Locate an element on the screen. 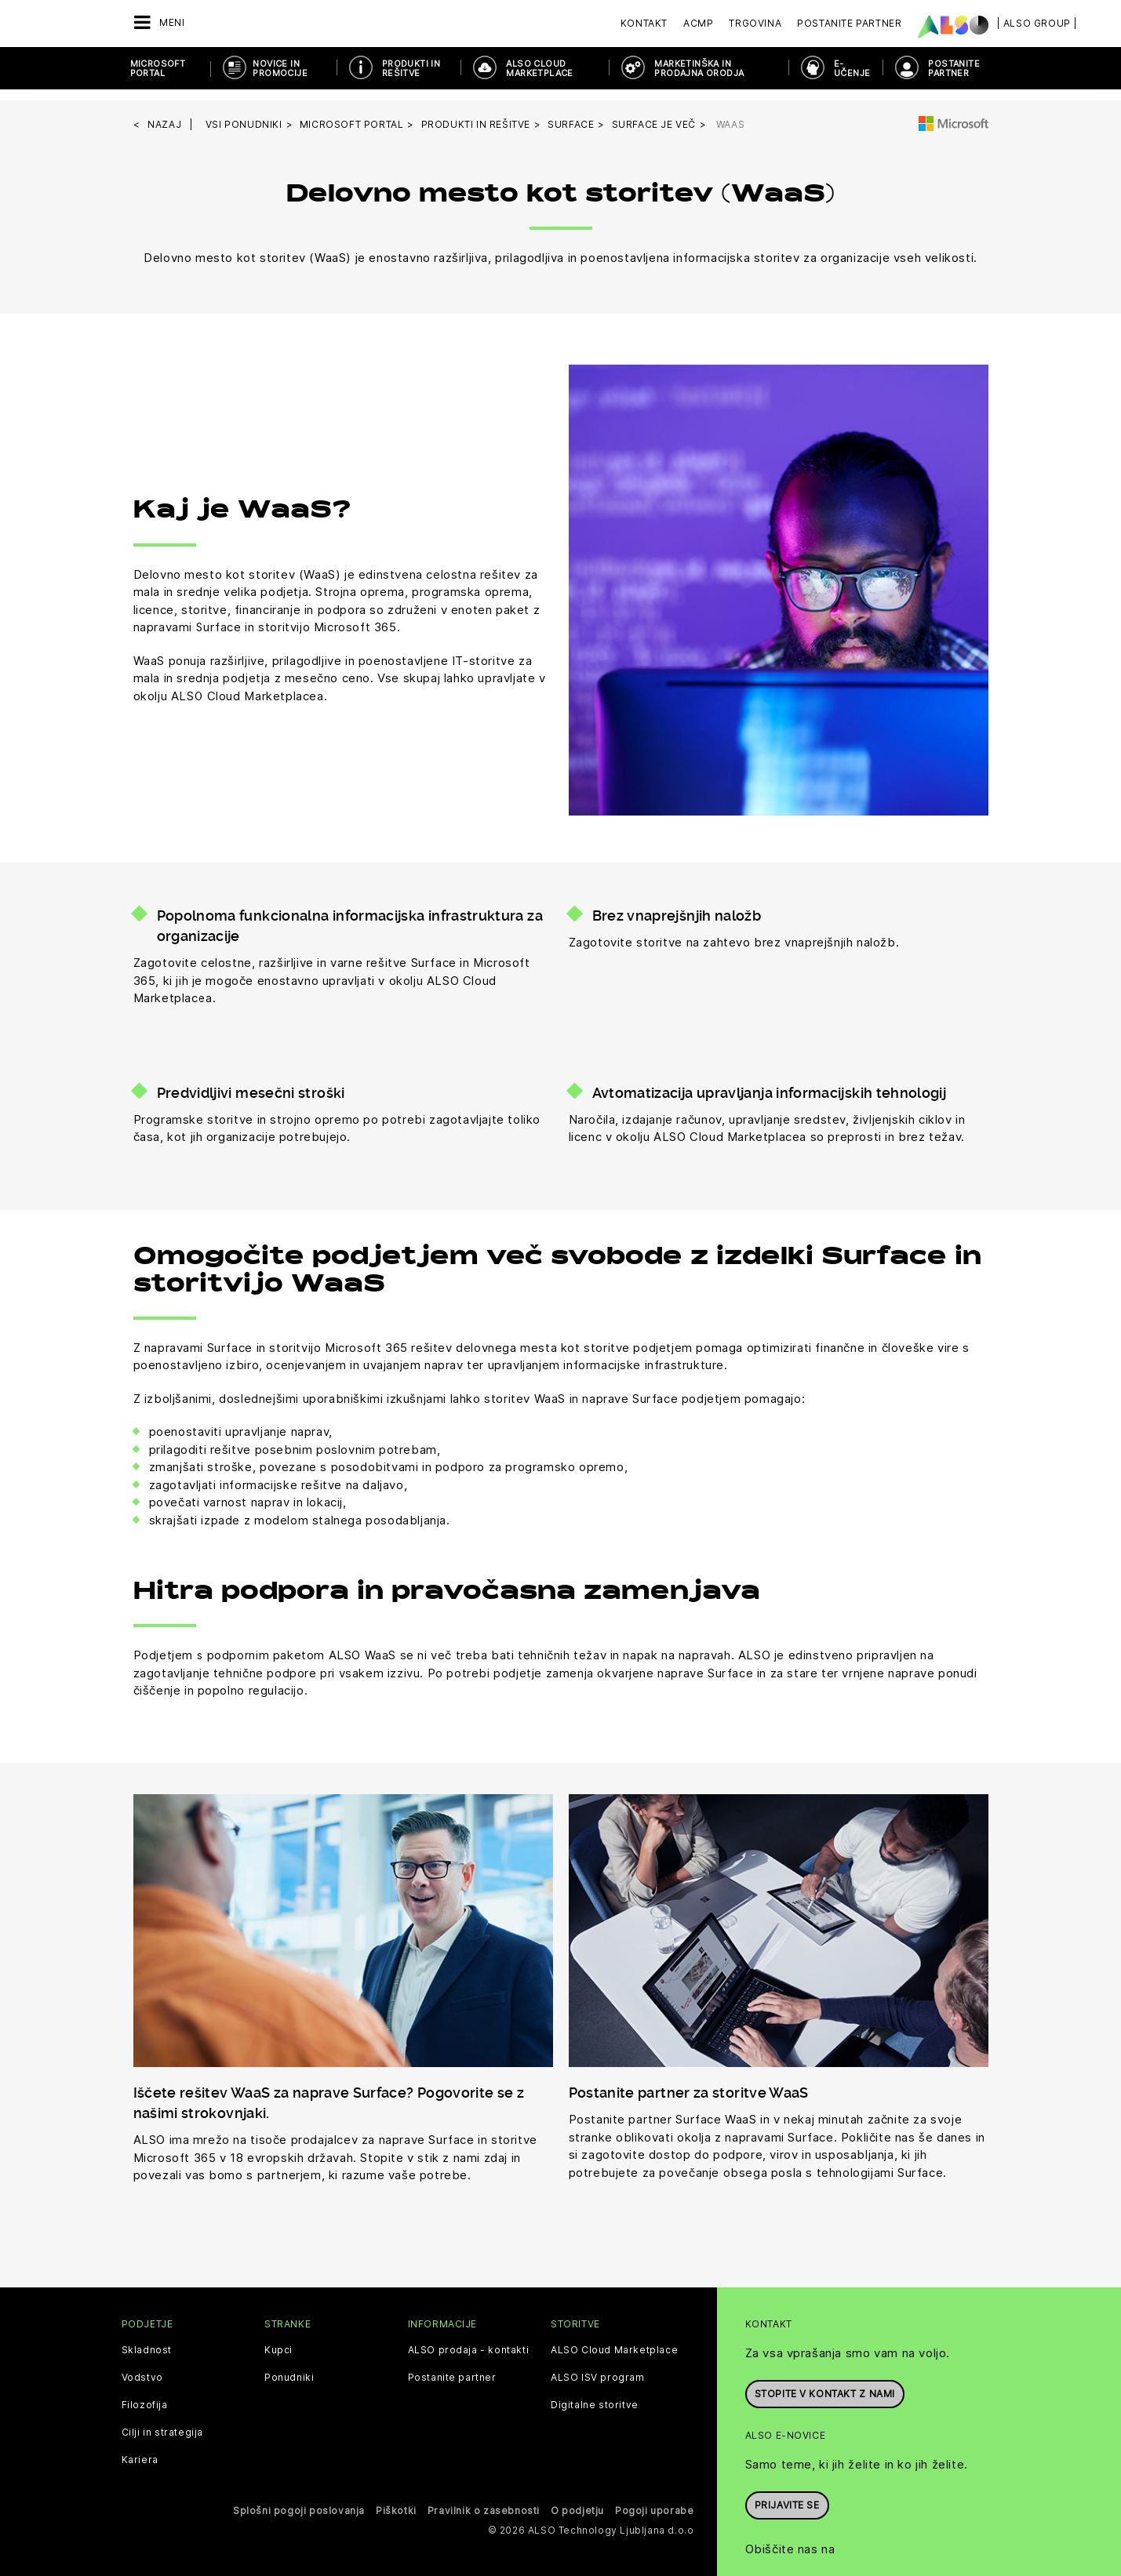 Image resolution: width=1121 pixels, height=2576 pixels. E-učenje is located at coordinates (852, 68).